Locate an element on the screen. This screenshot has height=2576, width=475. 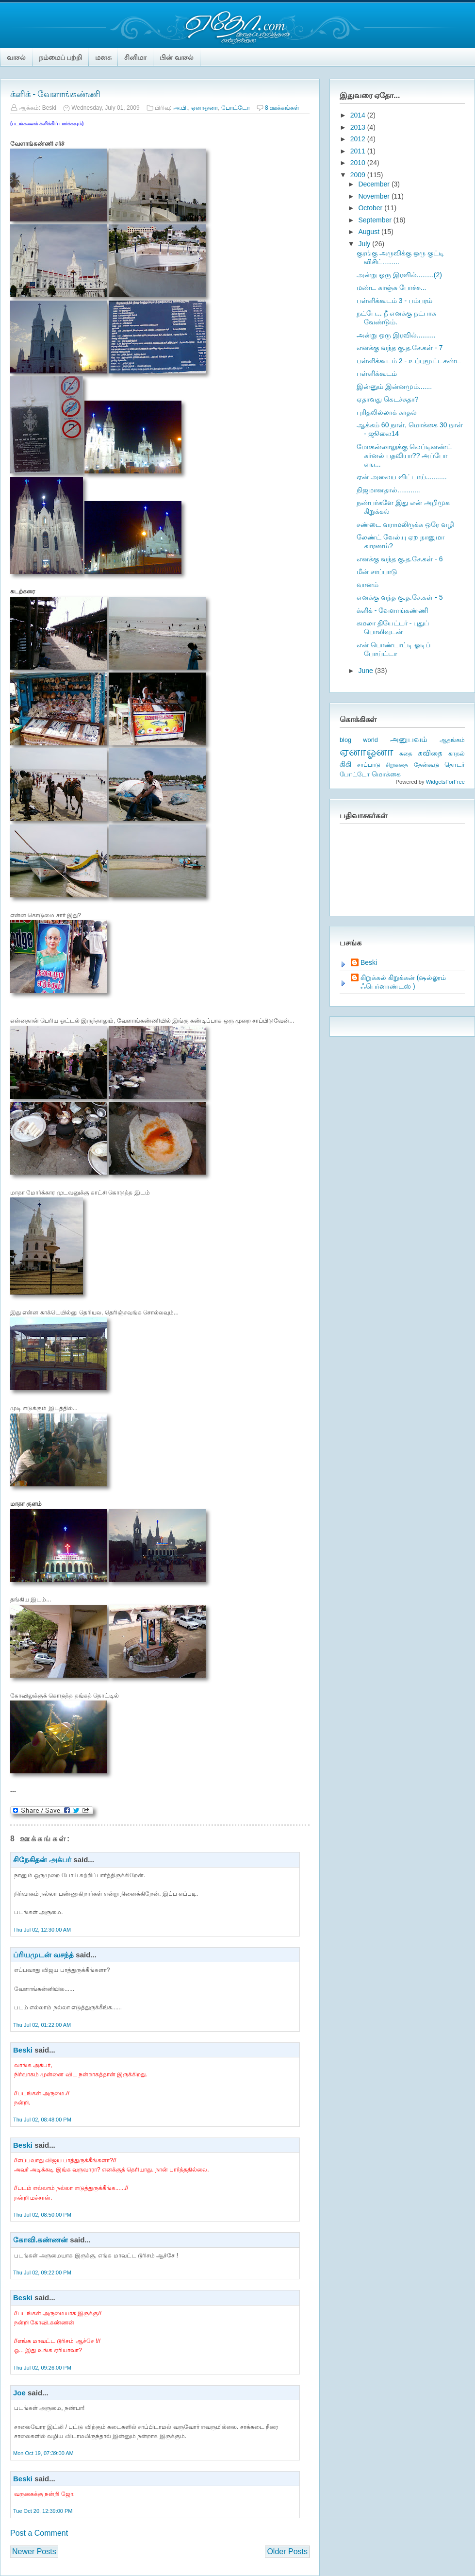
November is located at coordinates (374, 196).